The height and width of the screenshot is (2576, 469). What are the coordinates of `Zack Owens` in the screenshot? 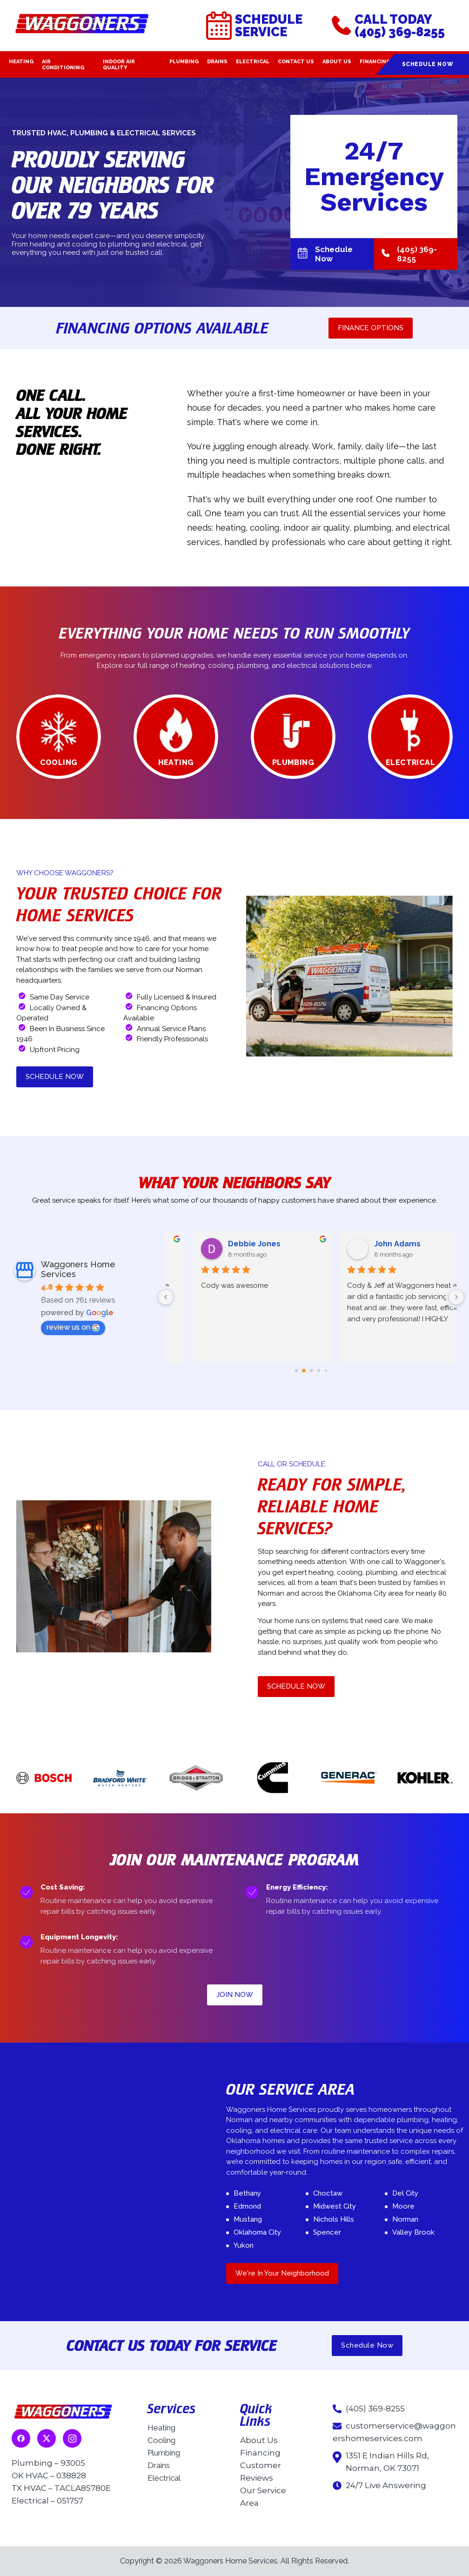 It's located at (373, 1243).